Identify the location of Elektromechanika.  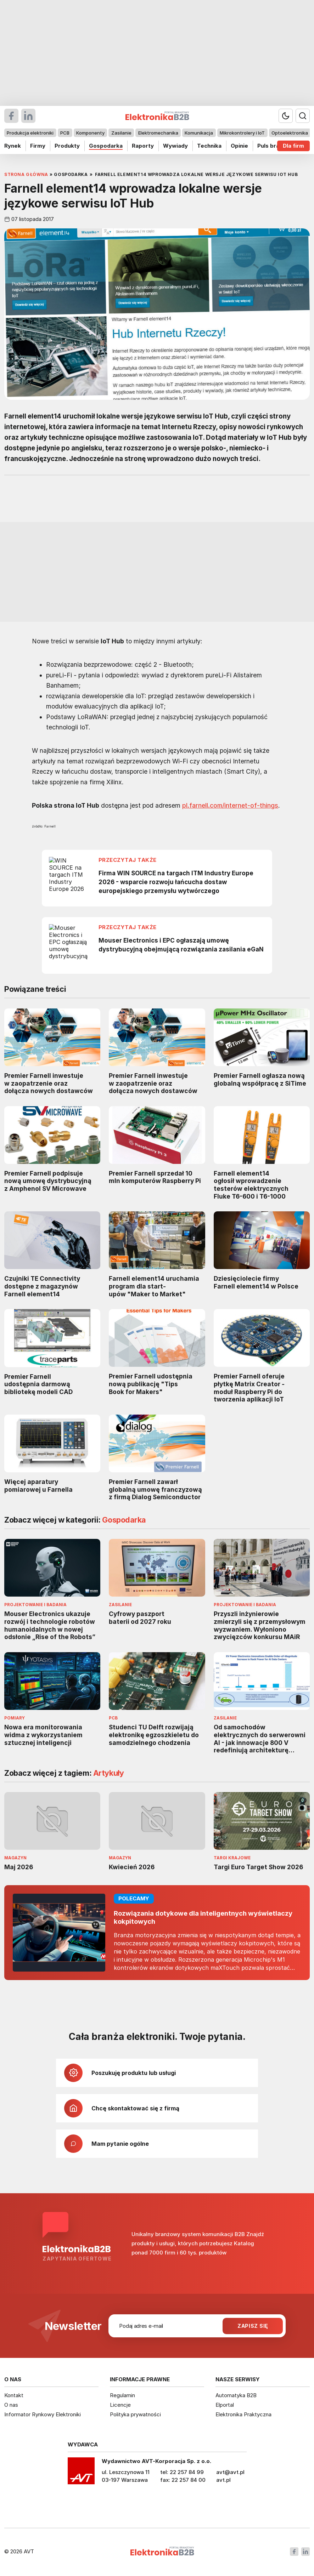
(158, 133).